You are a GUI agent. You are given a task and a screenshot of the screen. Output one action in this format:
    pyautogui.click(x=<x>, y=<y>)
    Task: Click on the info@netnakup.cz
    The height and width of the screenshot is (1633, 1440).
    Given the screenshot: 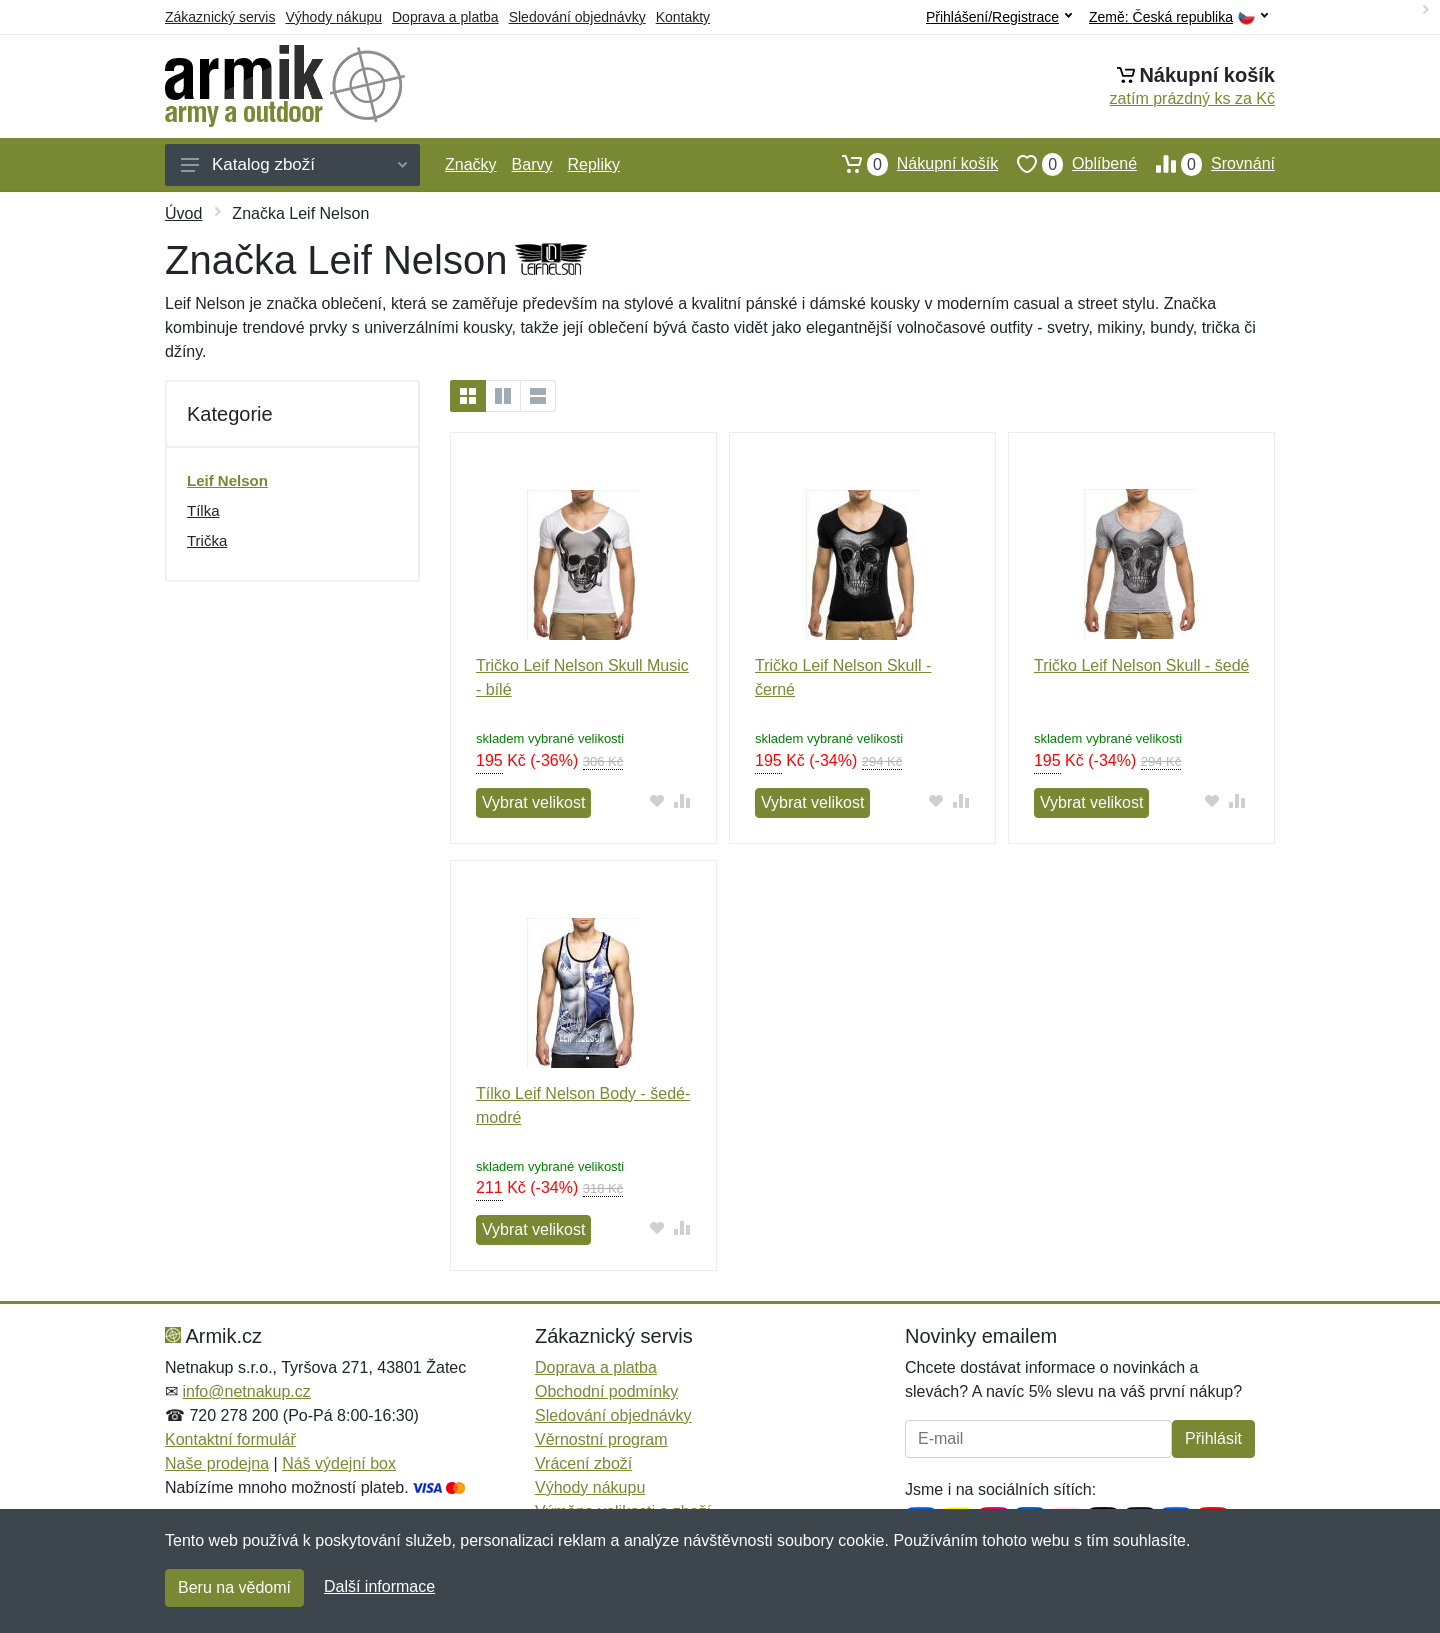 What is the action you would take?
    pyautogui.click(x=246, y=1391)
    